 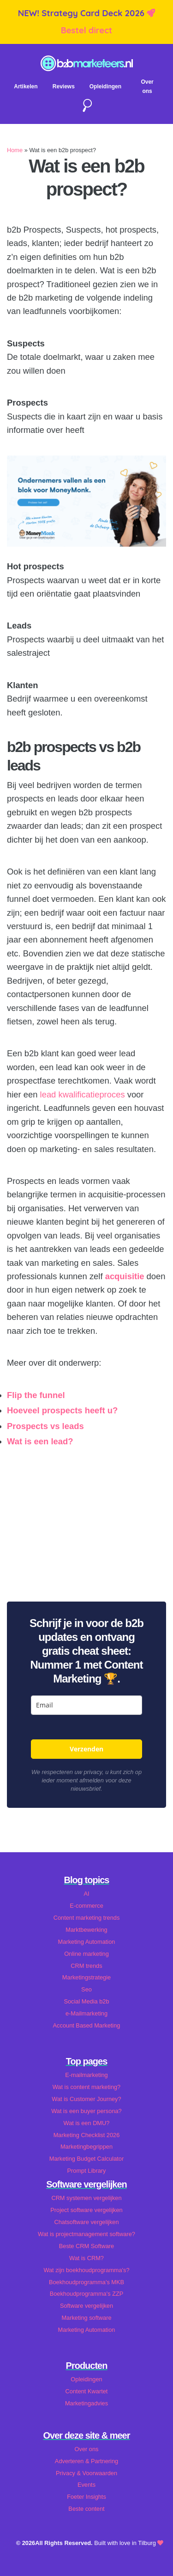 What do you see at coordinates (87, 1917) in the screenshot?
I see `Content marketing trends` at bounding box center [87, 1917].